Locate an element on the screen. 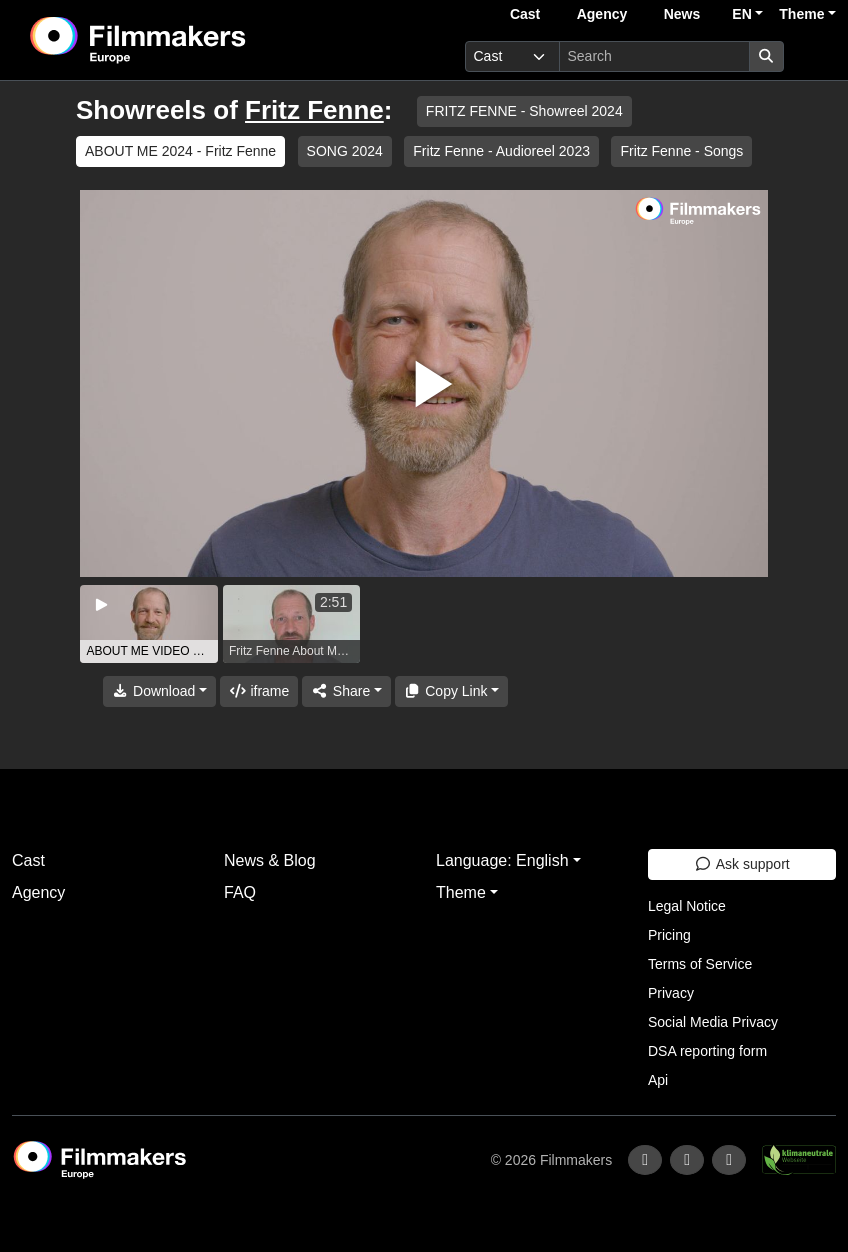 This screenshot has width=848, height=1252. Pricing is located at coordinates (669, 935).